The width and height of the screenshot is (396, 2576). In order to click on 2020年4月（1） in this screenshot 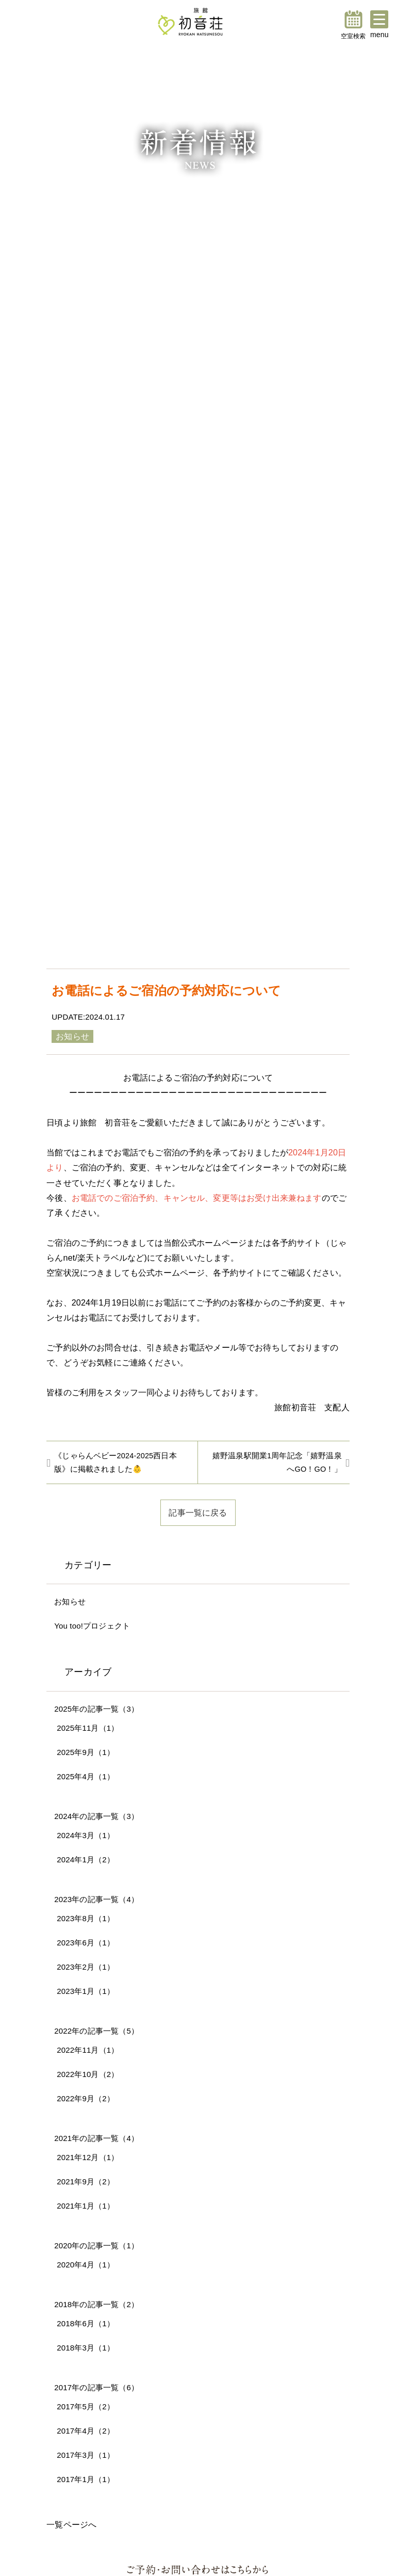, I will do `click(85, 2264)`.